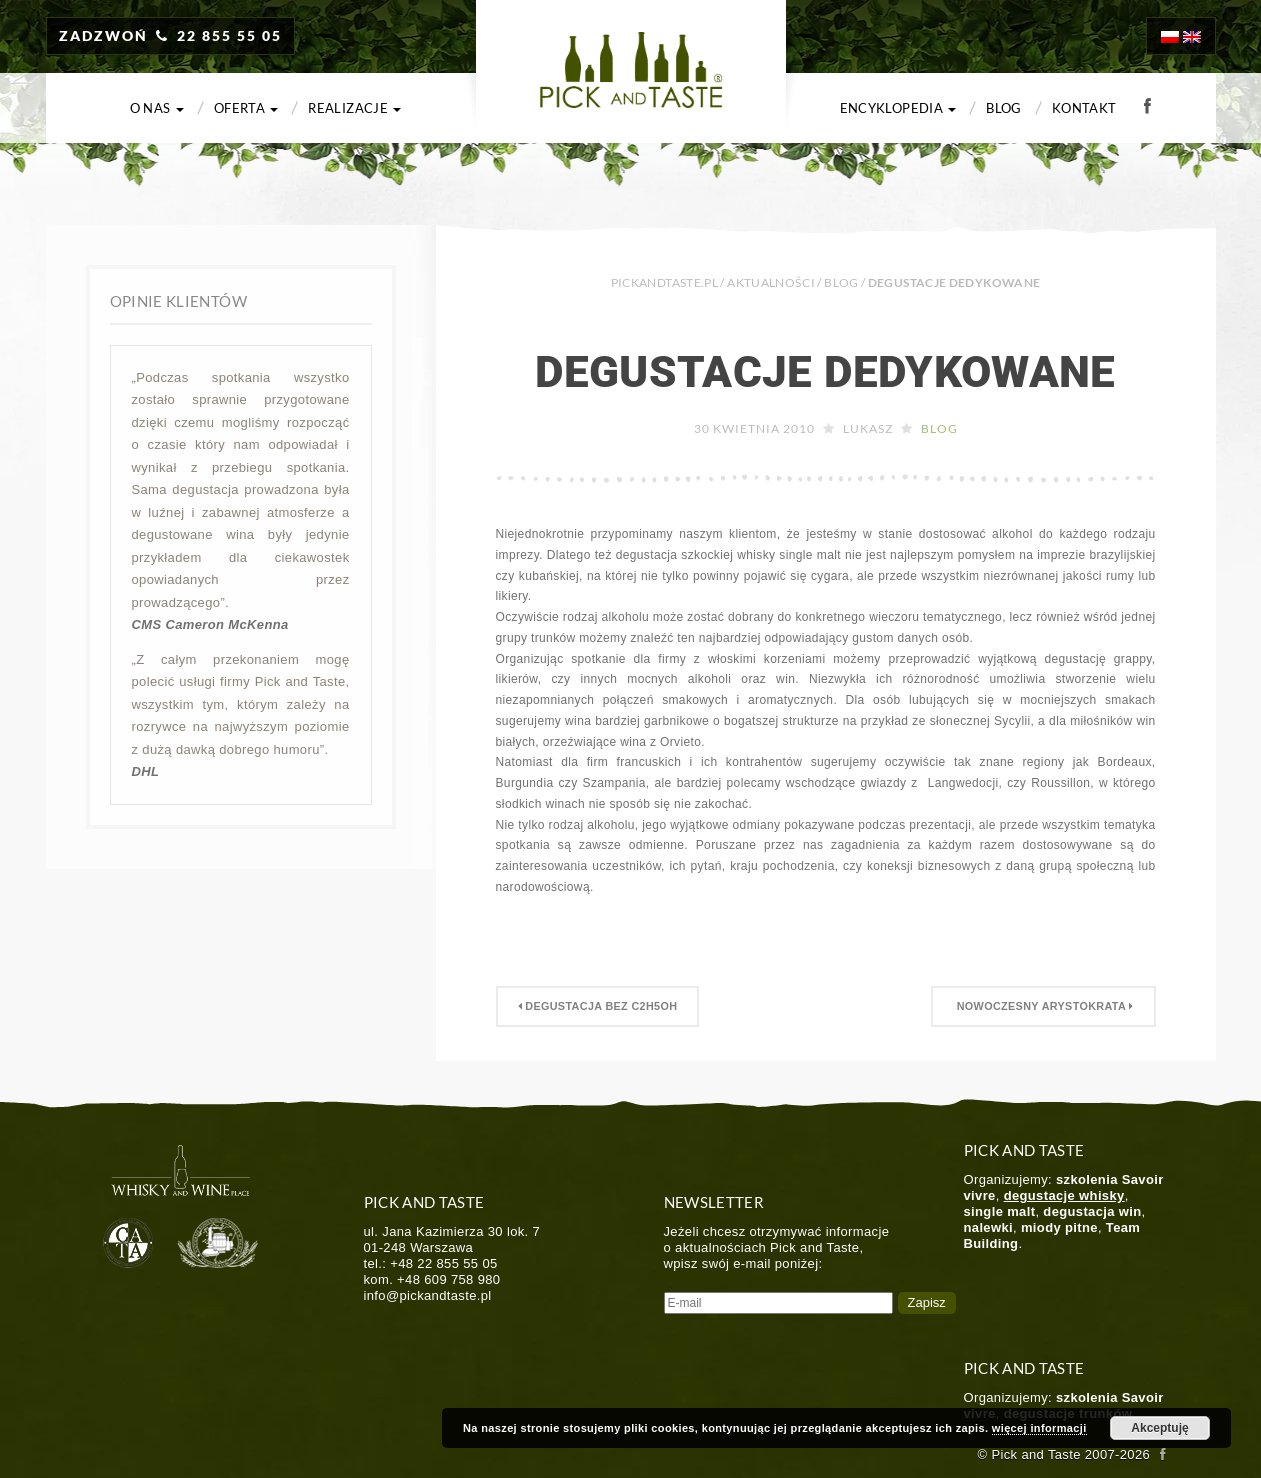 This screenshot has height=1478, width=1261. What do you see at coordinates (1043, 1006) in the screenshot?
I see `Nowoczesny Arystokrata` at bounding box center [1043, 1006].